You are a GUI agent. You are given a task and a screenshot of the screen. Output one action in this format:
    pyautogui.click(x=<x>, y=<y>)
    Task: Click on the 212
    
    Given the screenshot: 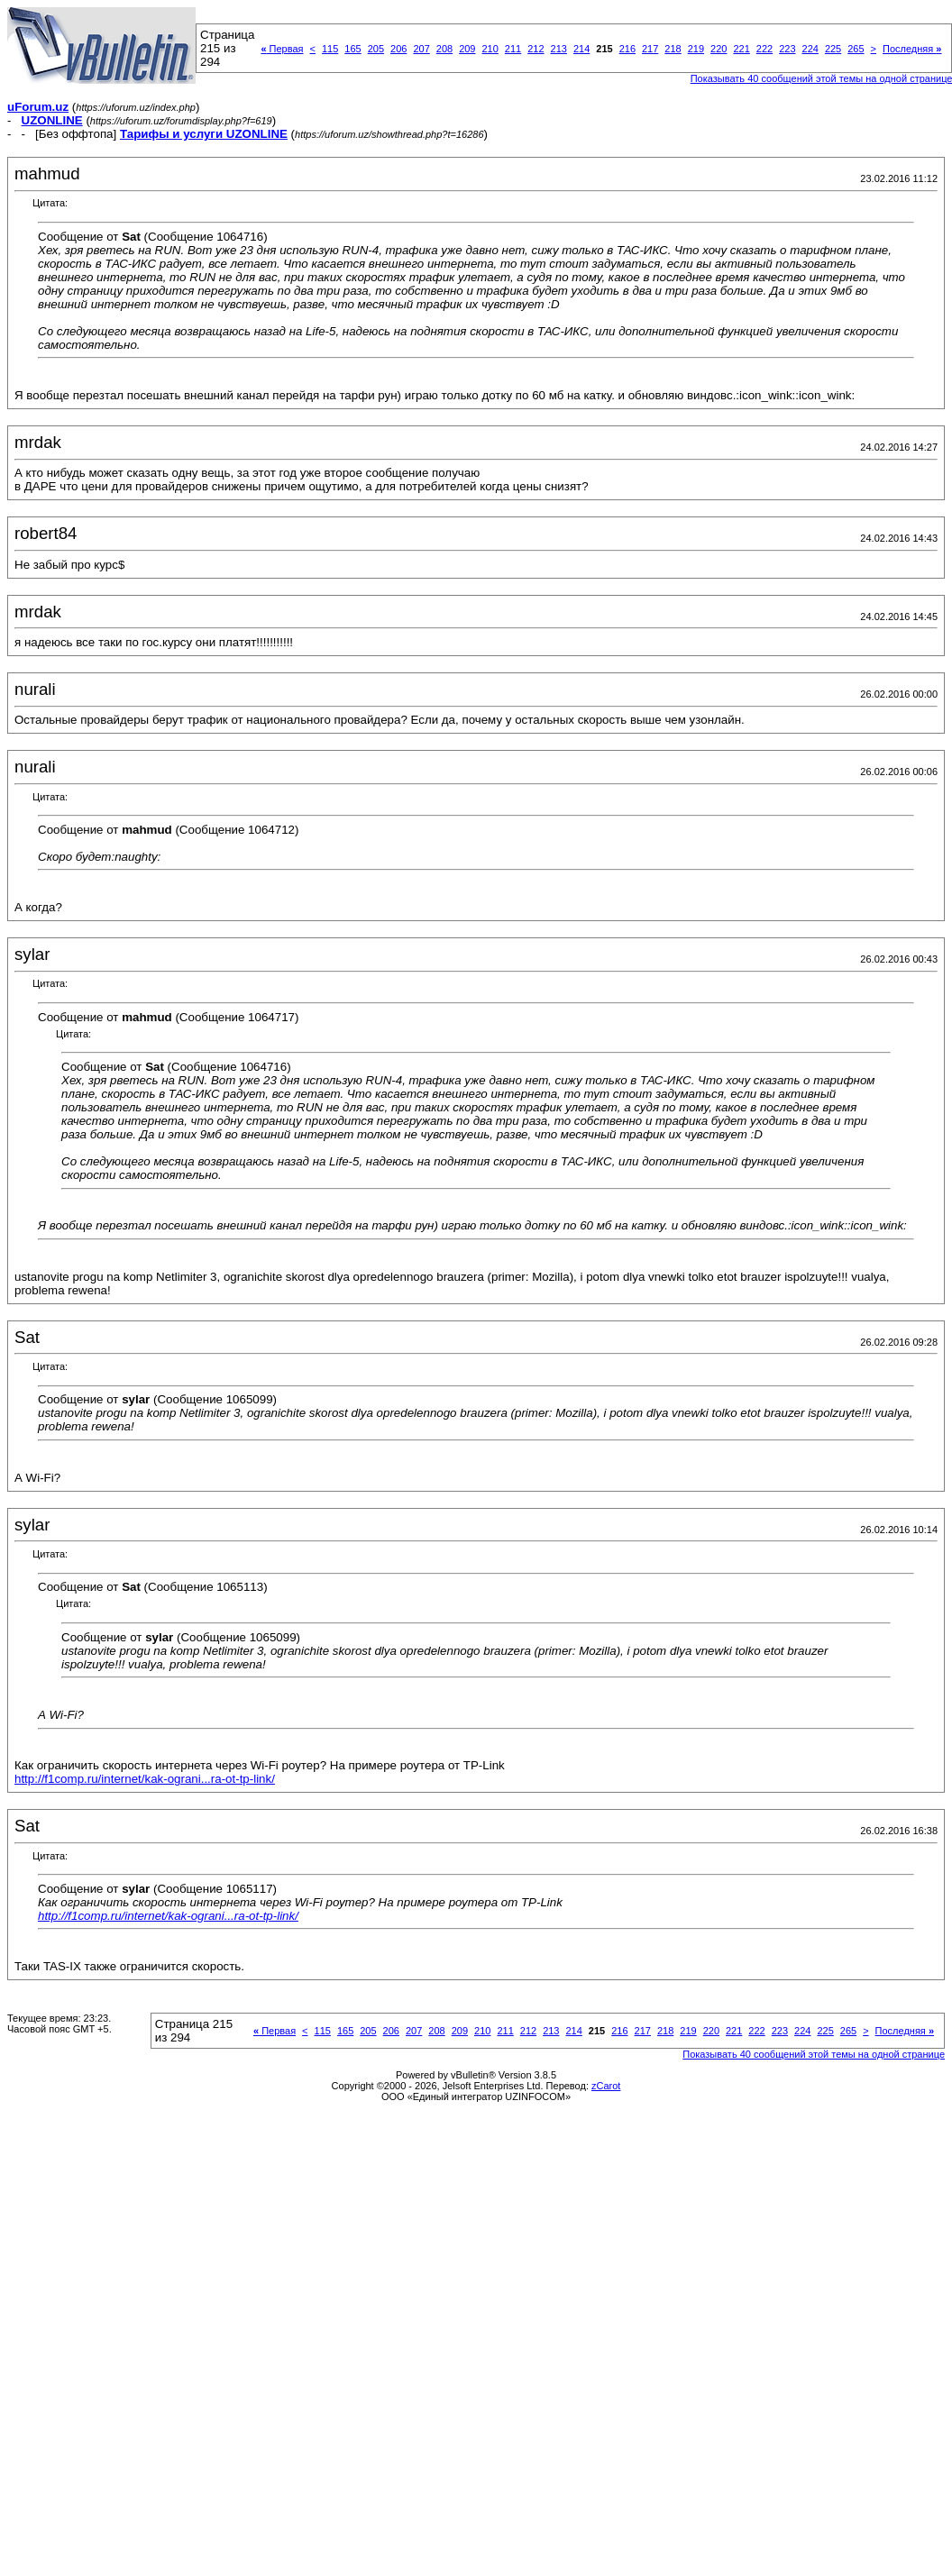 What is the action you would take?
    pyautogui.click(x=535, y=48)
    